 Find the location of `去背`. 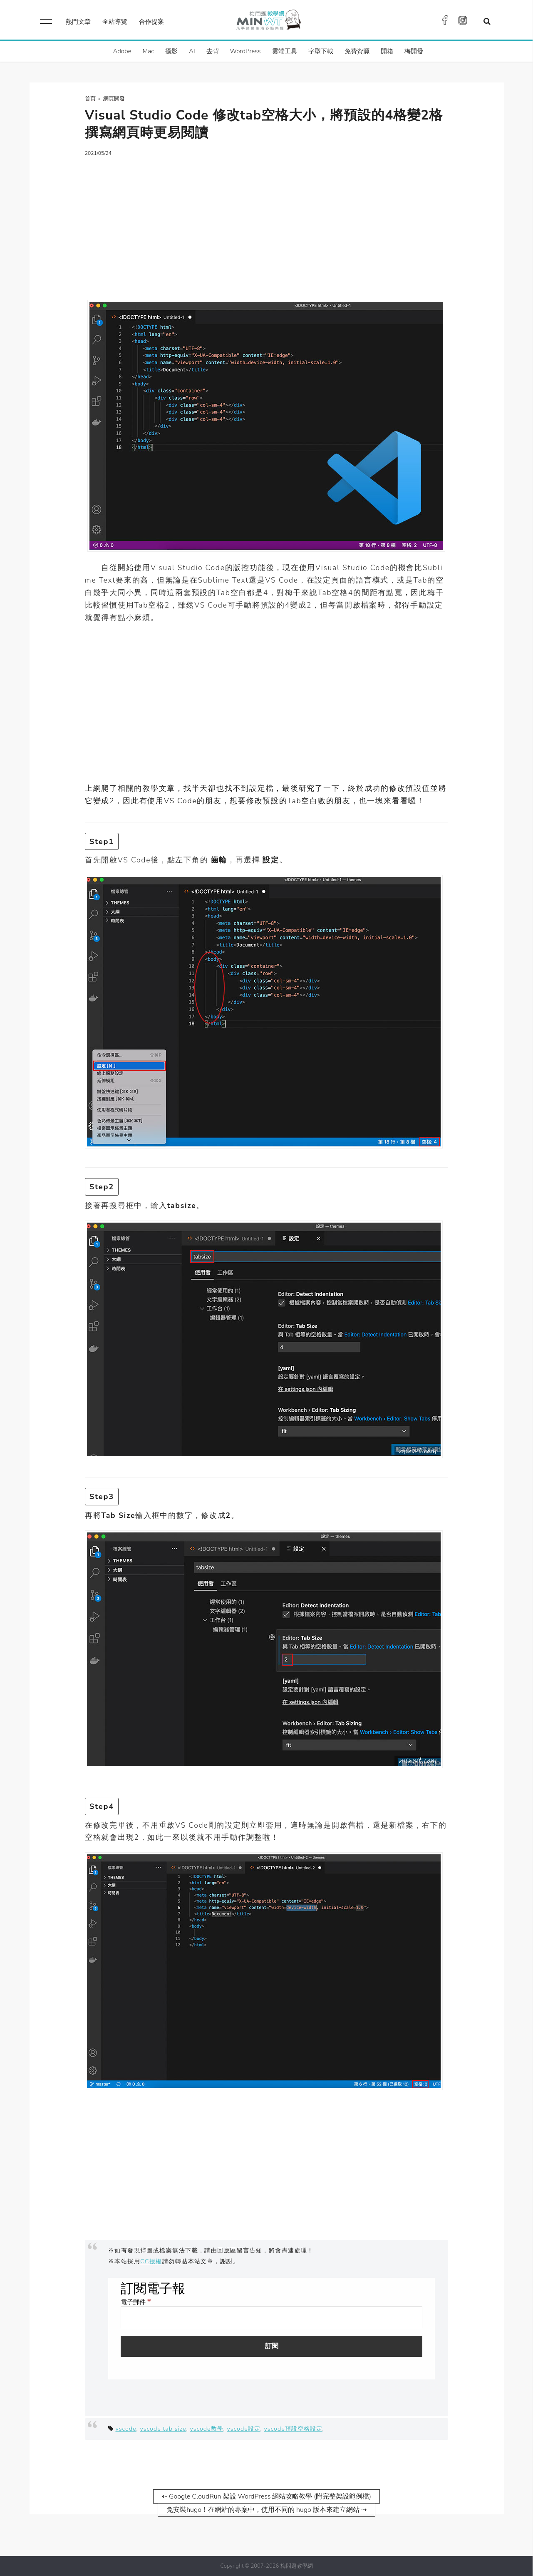

去背 is located at coordinates (212, 51).